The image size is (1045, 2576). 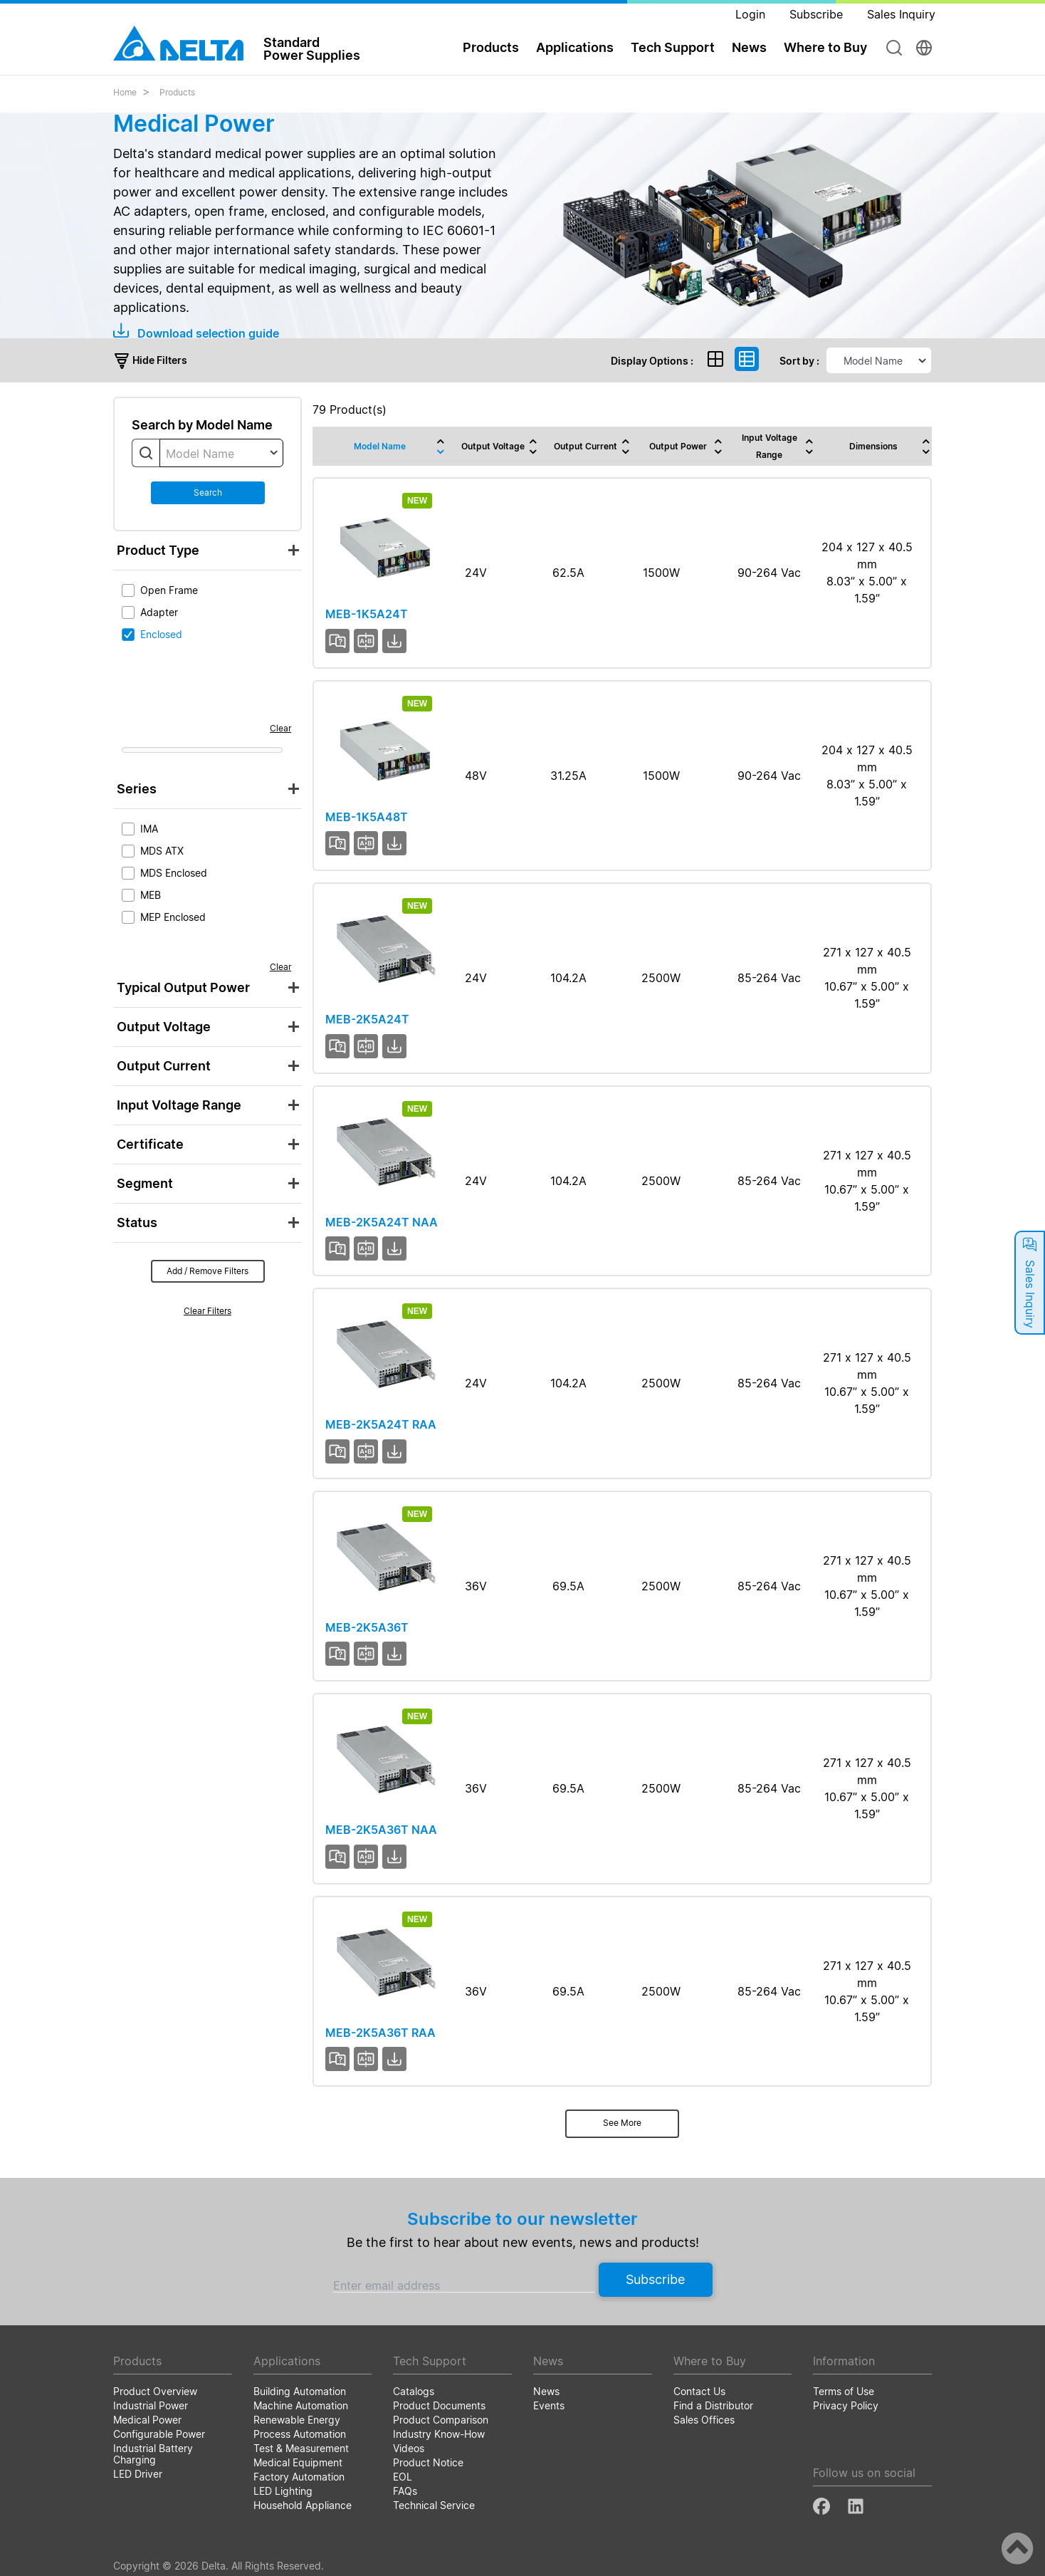 I want to click on [textbox], so click(x=221, y=453).